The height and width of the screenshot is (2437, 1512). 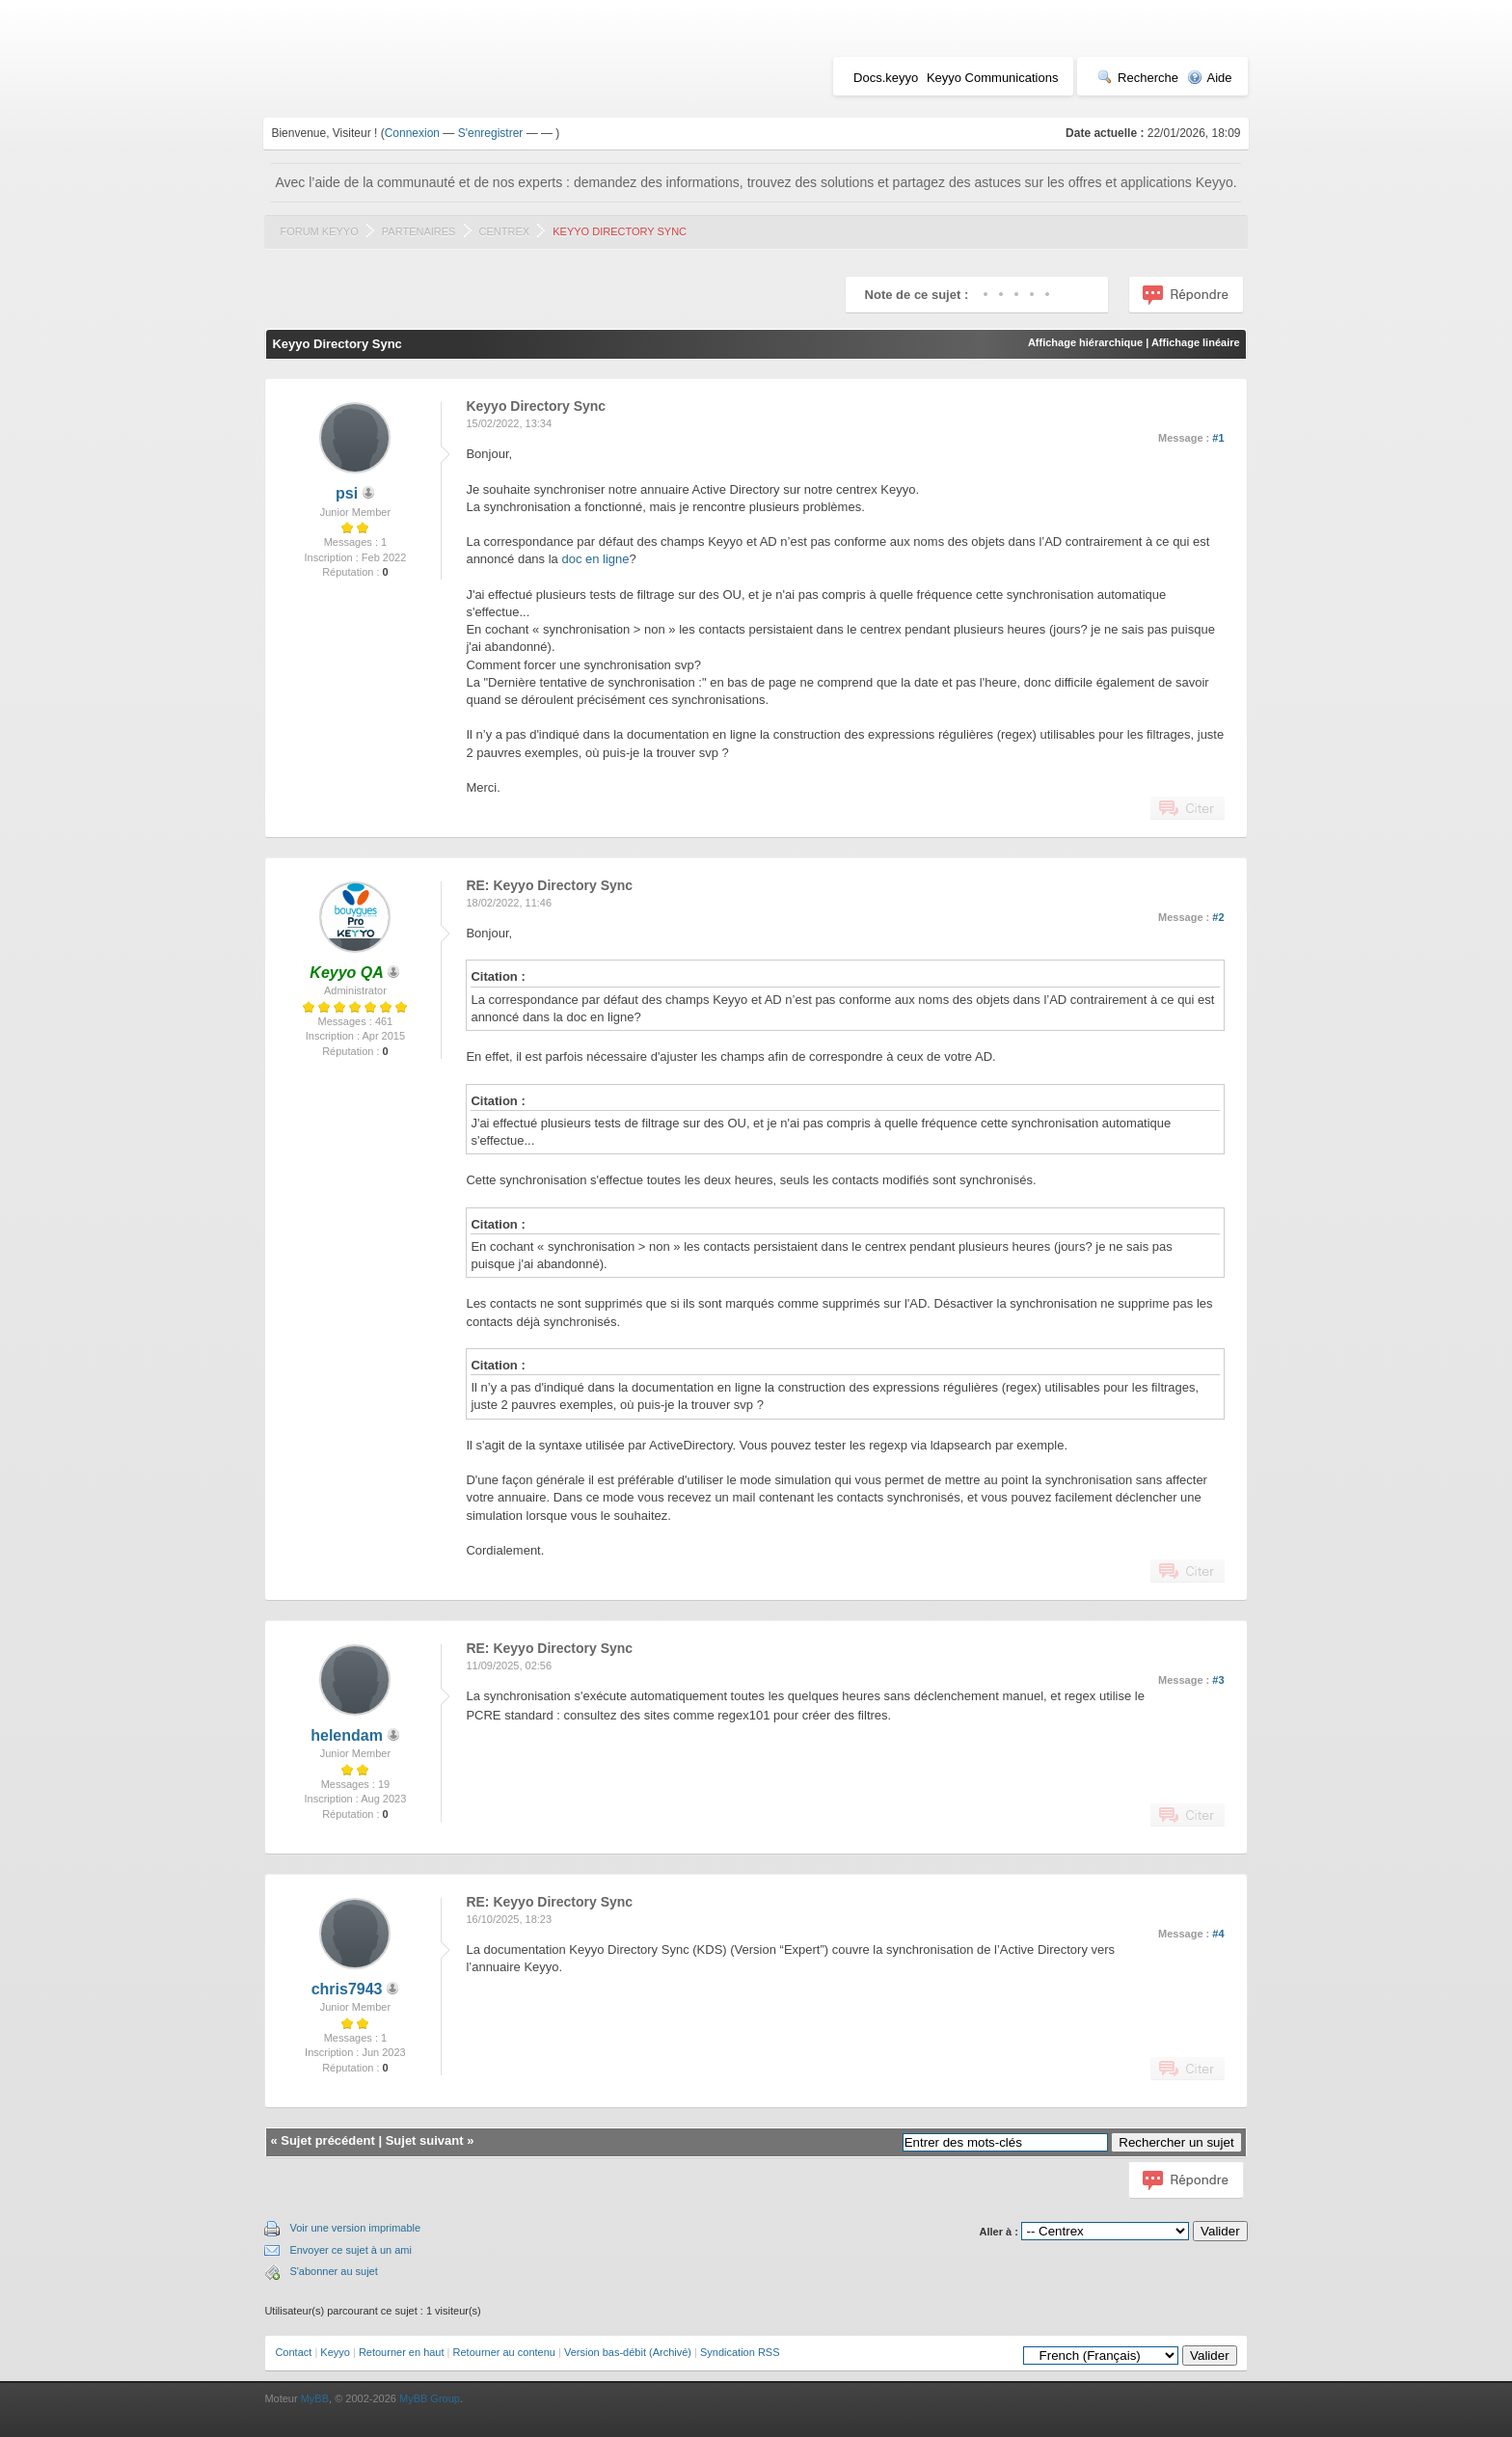 I want to click on Version bas-débit (Archivé), so click(x=627, y=2352).